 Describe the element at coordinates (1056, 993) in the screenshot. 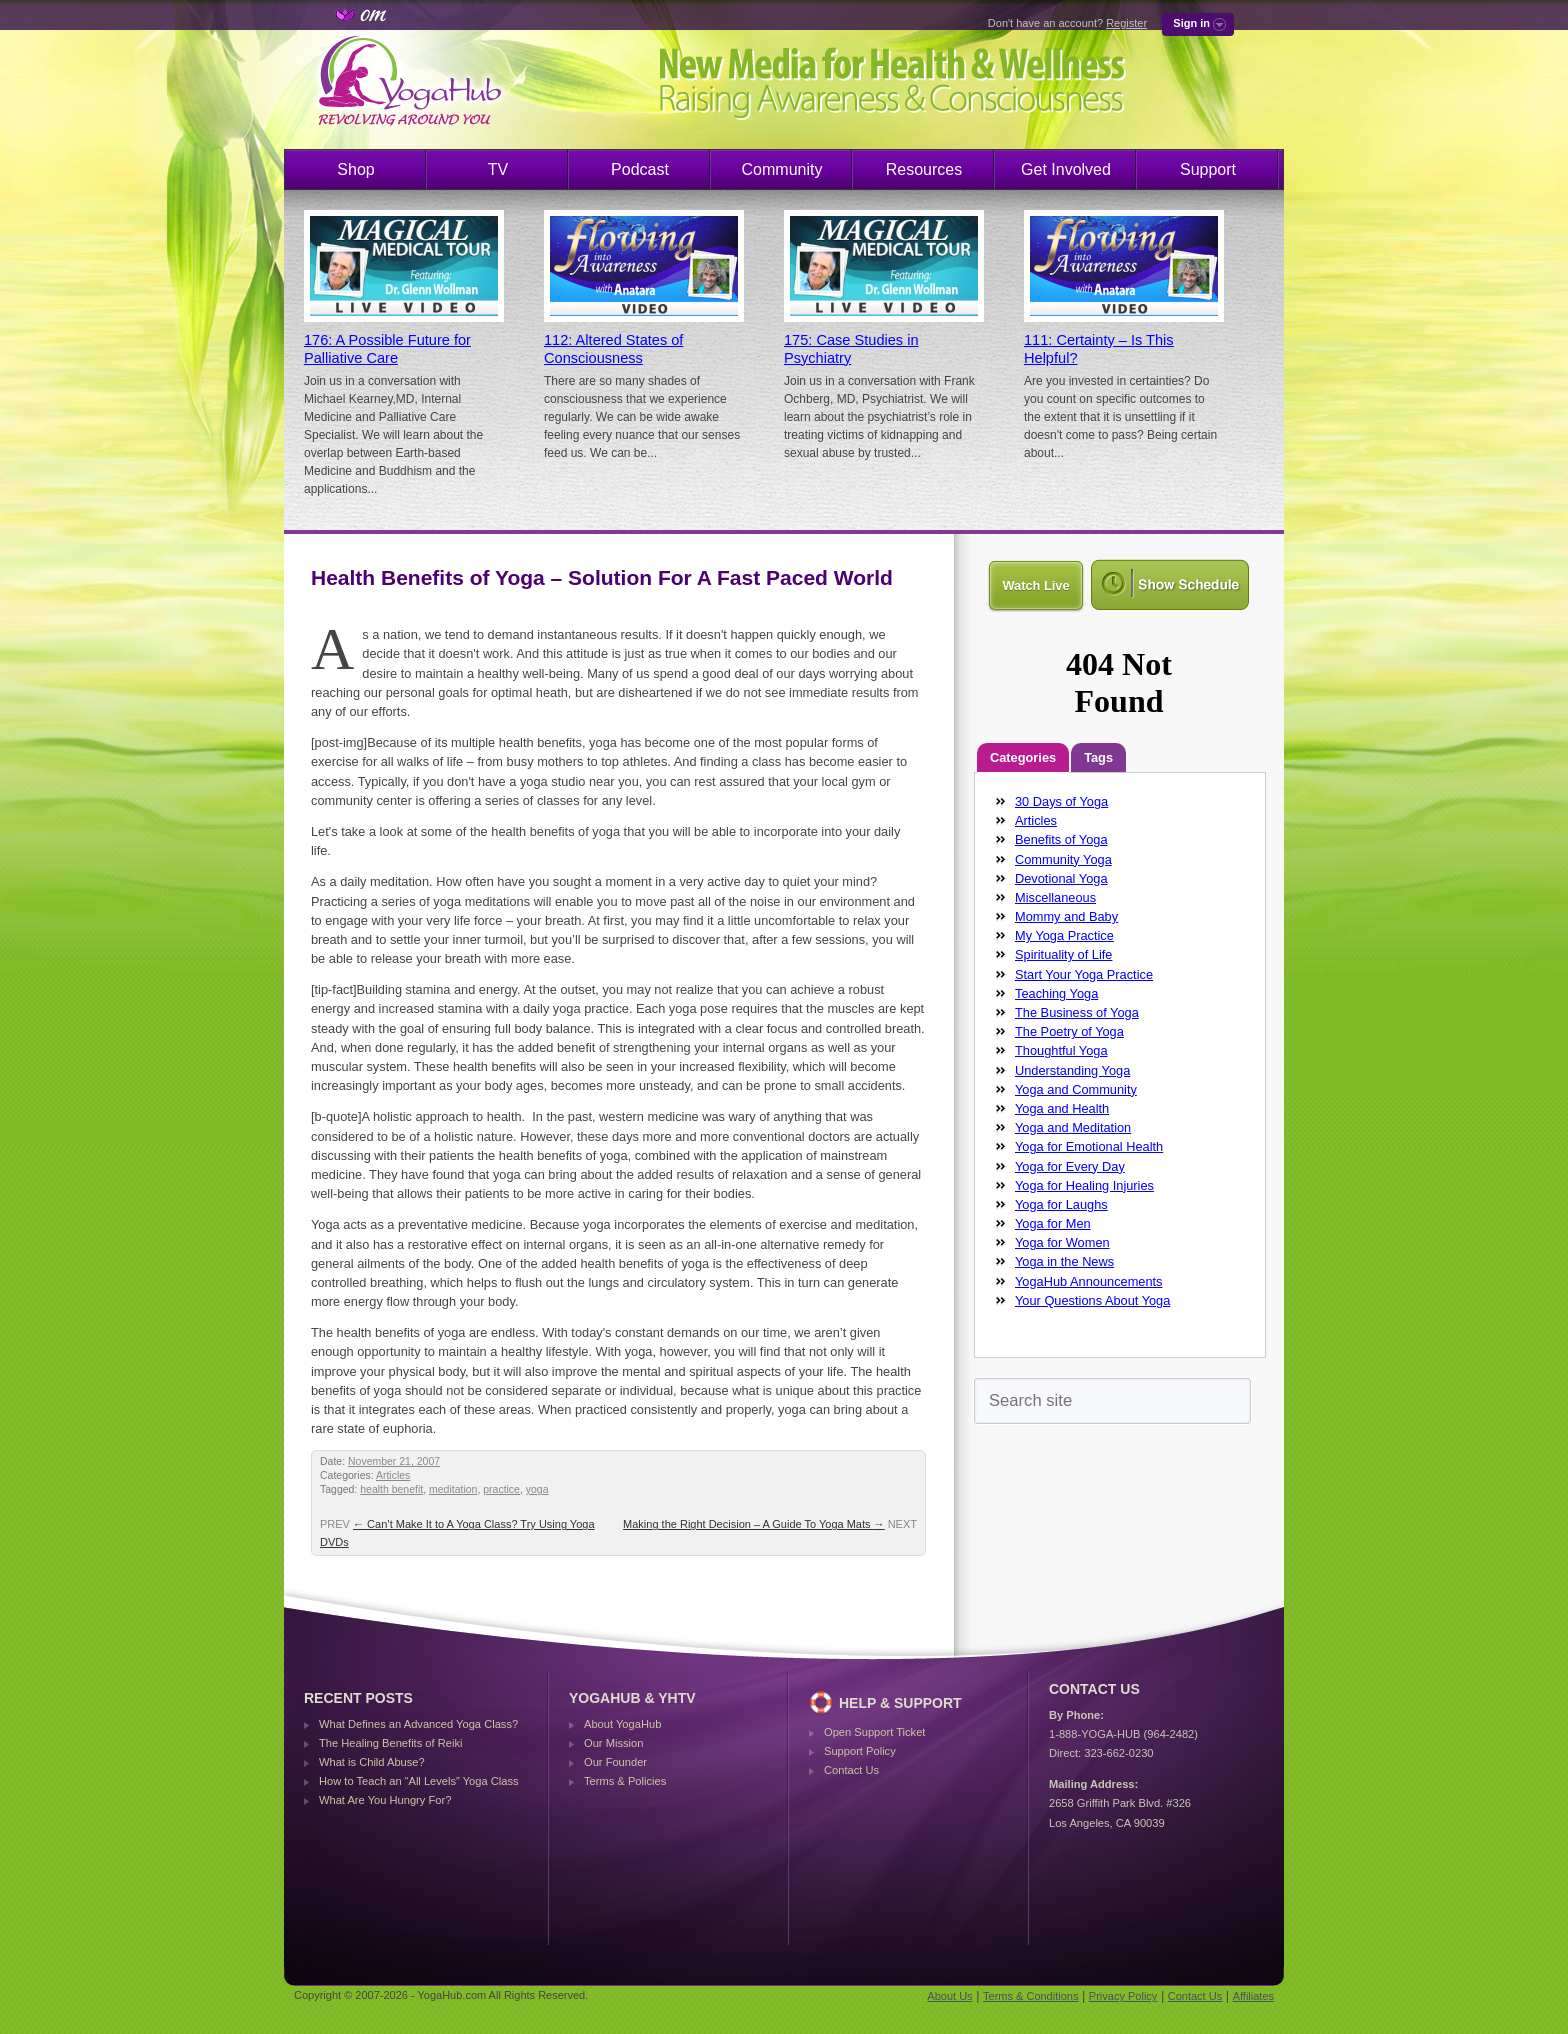

I see `Teaching Yoga` at that location.